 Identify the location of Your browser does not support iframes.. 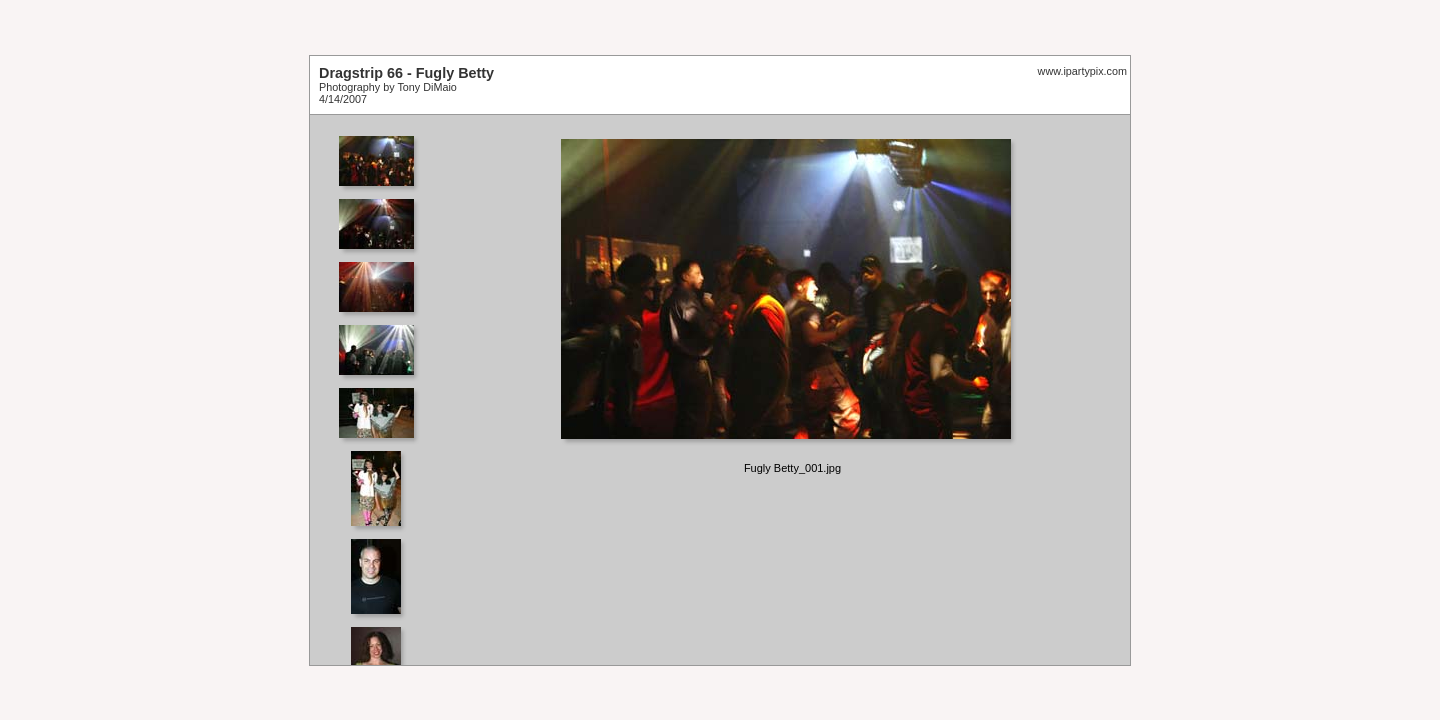
(382, 390).